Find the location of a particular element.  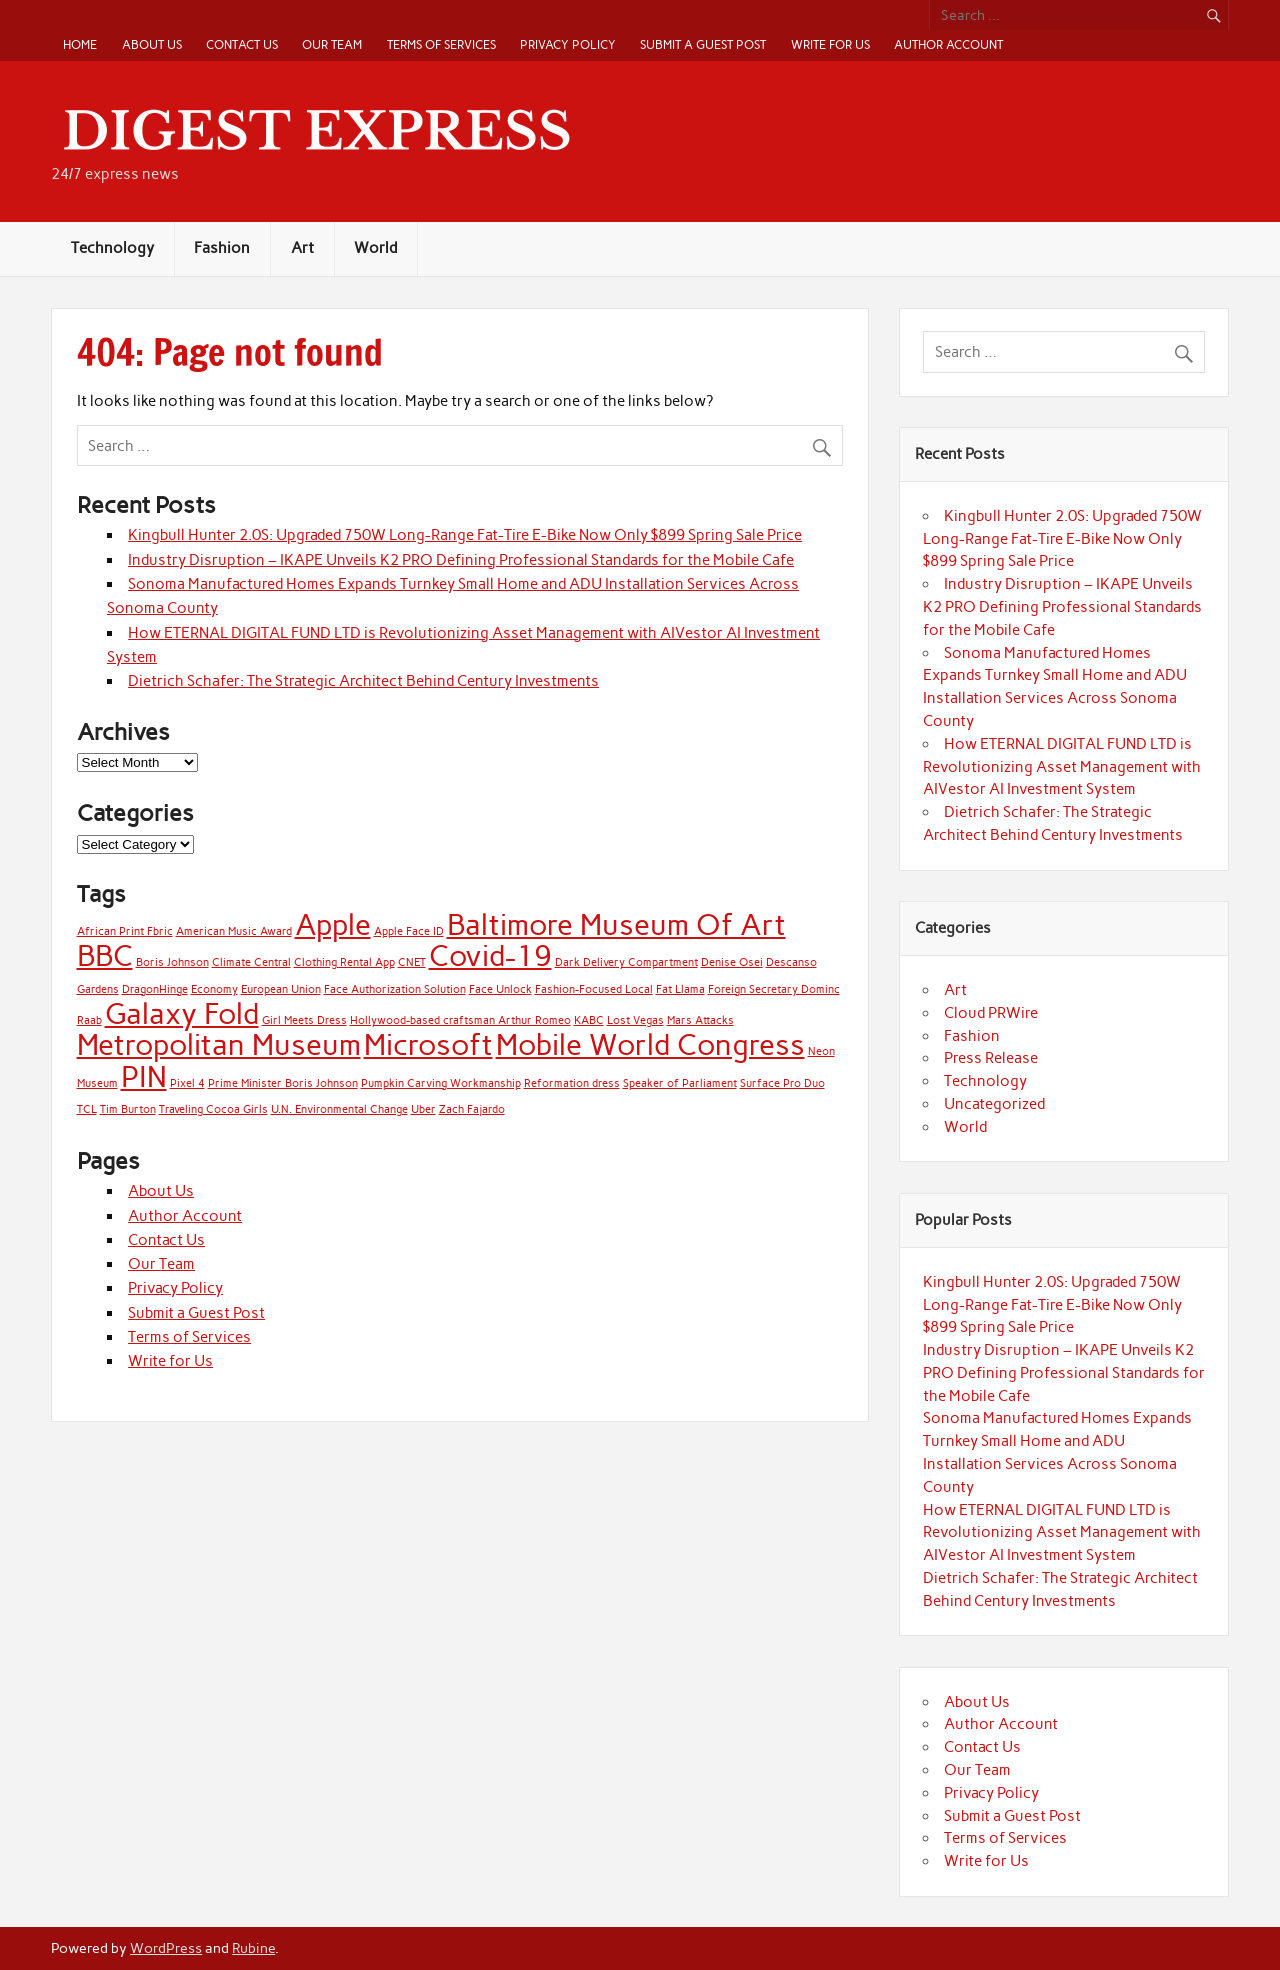

About Us is located at coordinates (152, 44).